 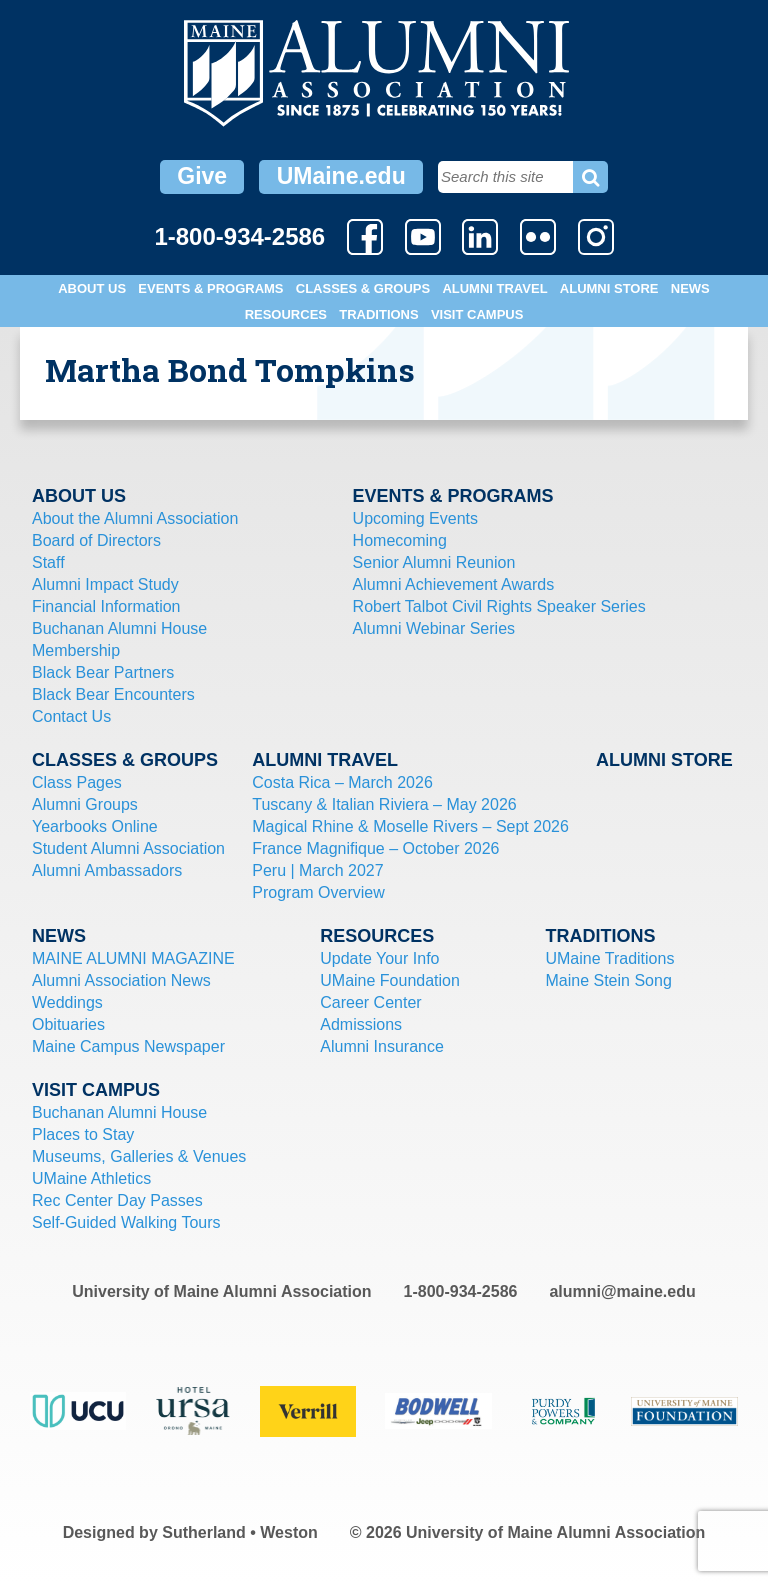 I want to click on Visit Campus, so click(x=477, y=314).